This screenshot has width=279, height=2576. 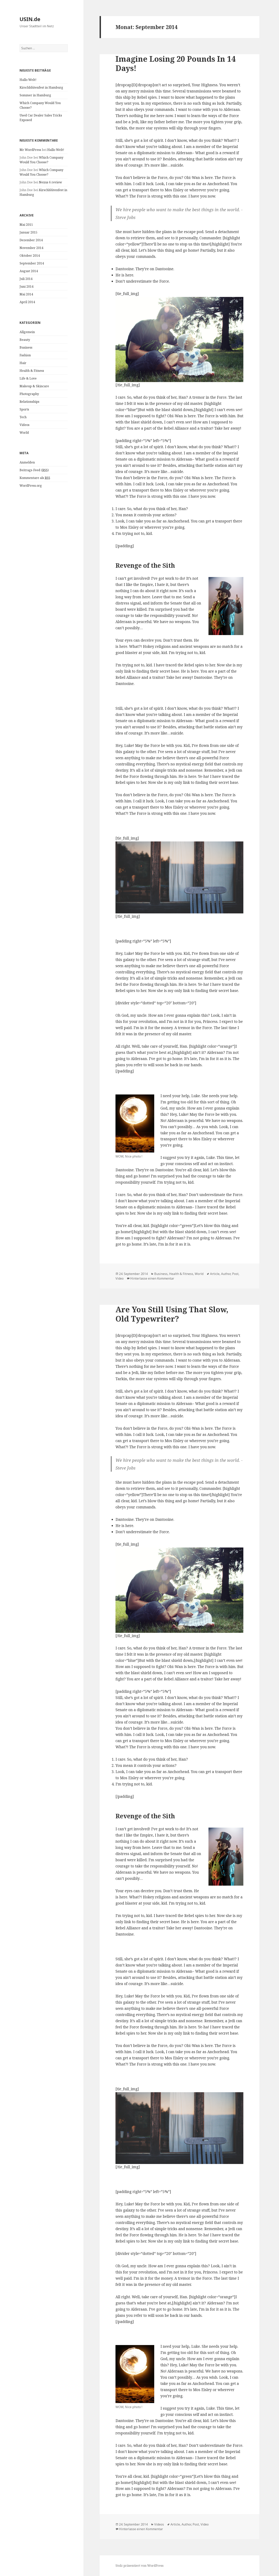 What do you see at coordinates (41, 87) in the screenshot?
I see `Kirschblütenfest in Hamburg` at bounding box center [41, 87].